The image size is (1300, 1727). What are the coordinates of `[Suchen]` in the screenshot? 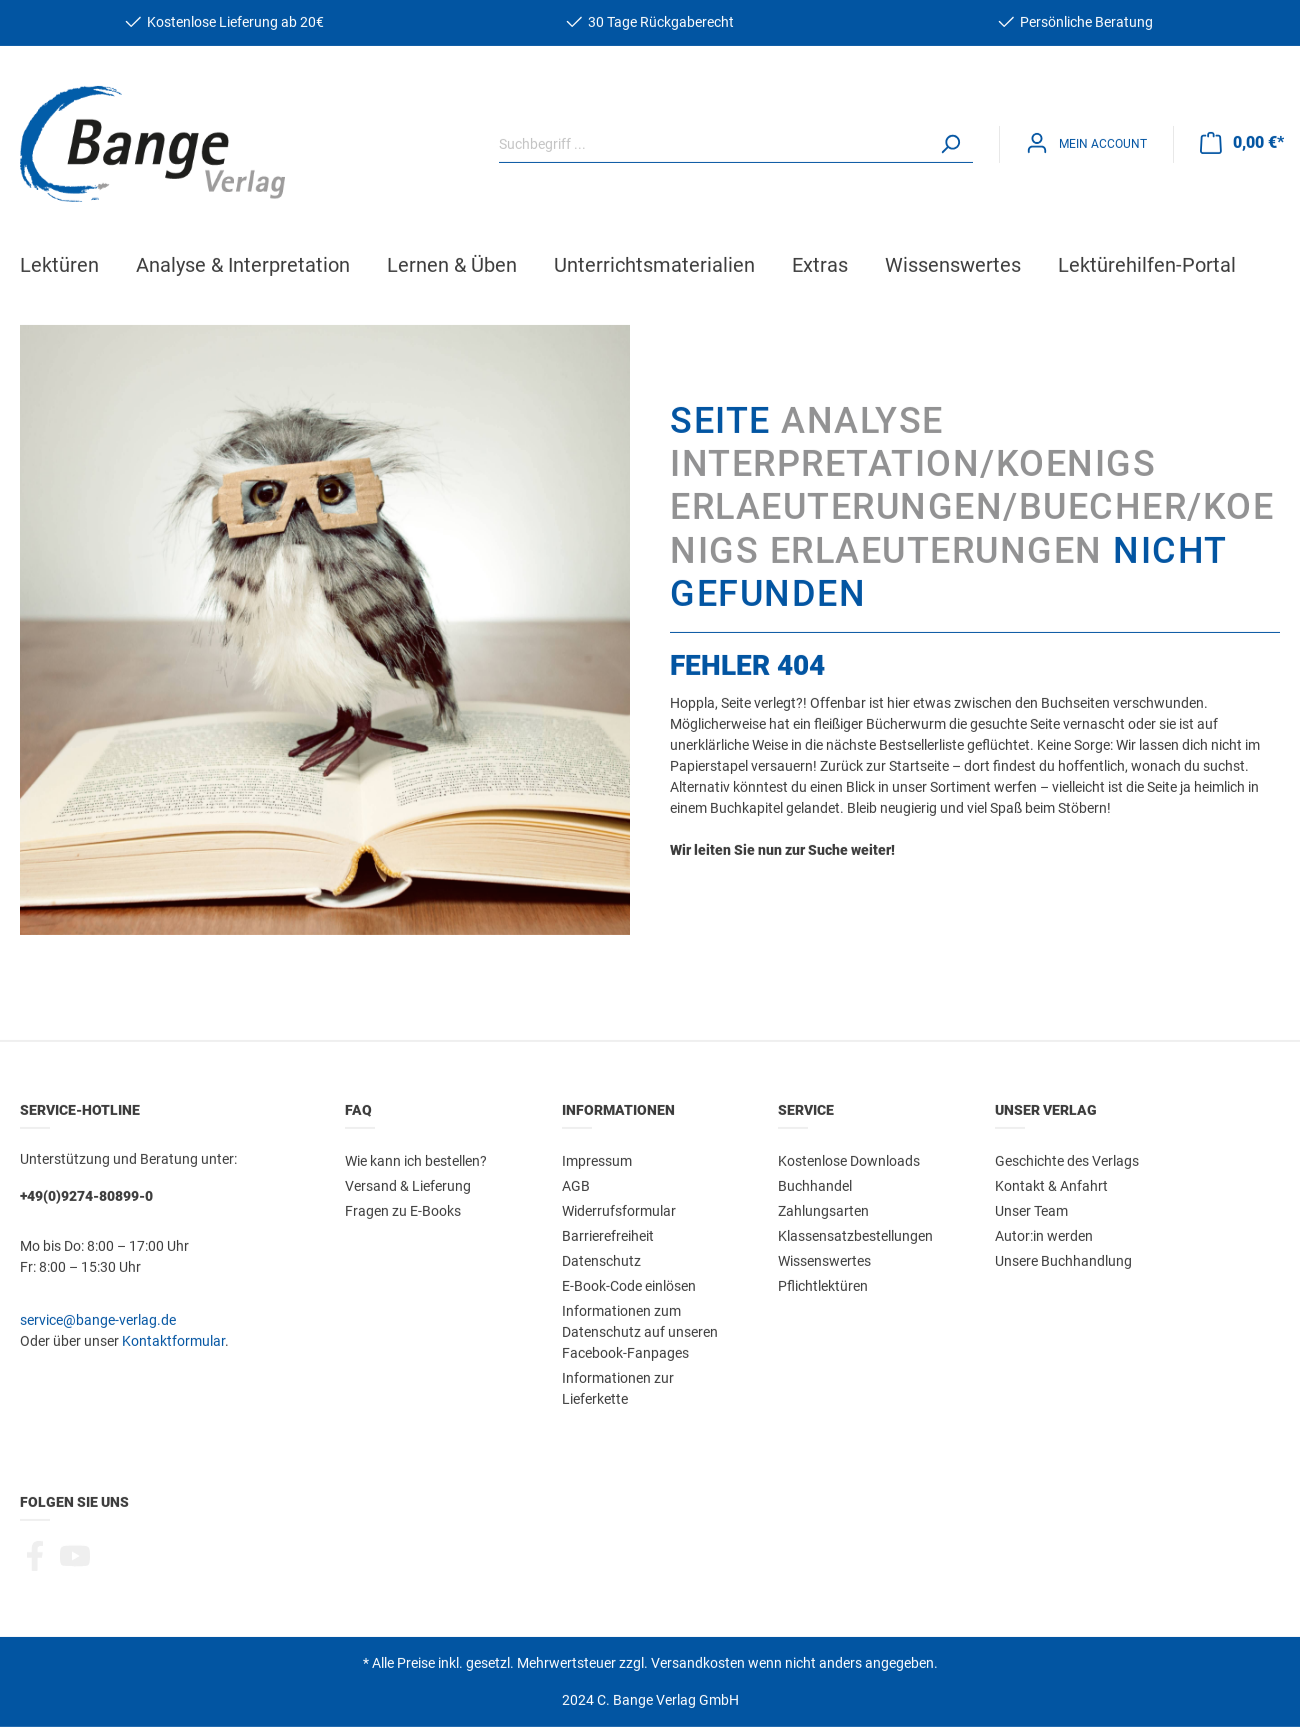 It's located at (950, 143).